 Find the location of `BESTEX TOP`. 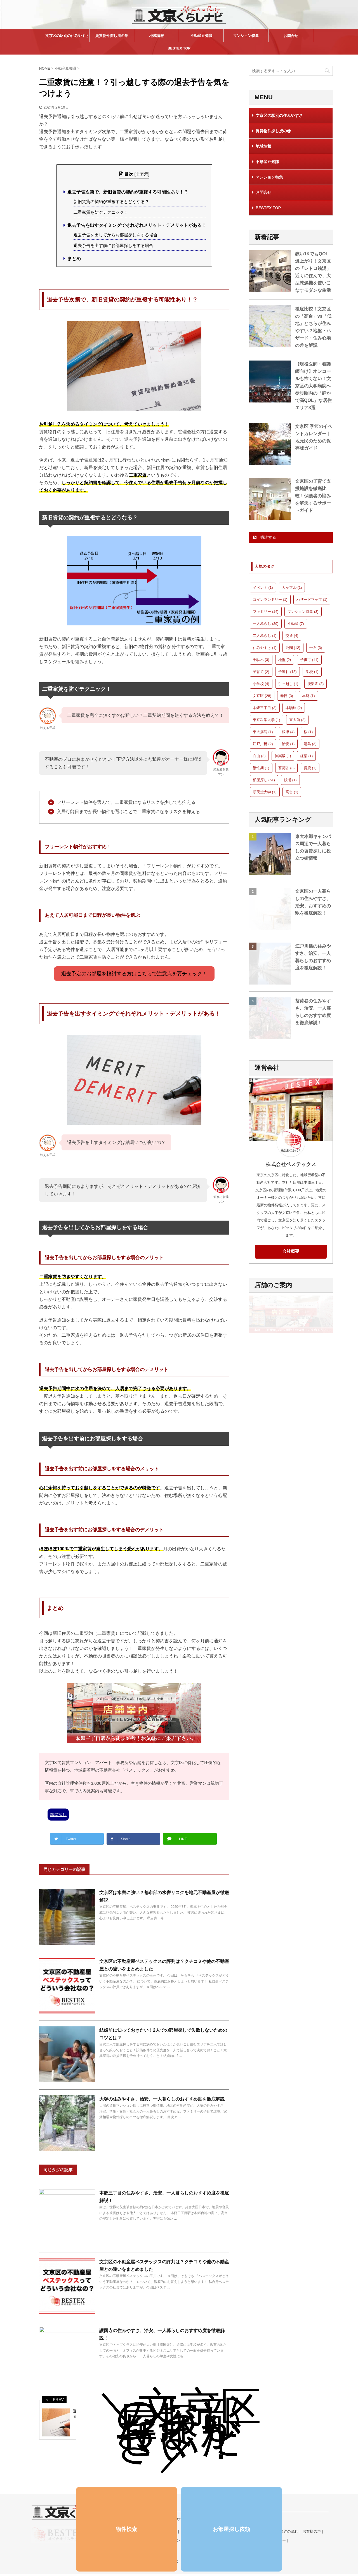

BESTEX TOP is located at coordinates (179, 48).